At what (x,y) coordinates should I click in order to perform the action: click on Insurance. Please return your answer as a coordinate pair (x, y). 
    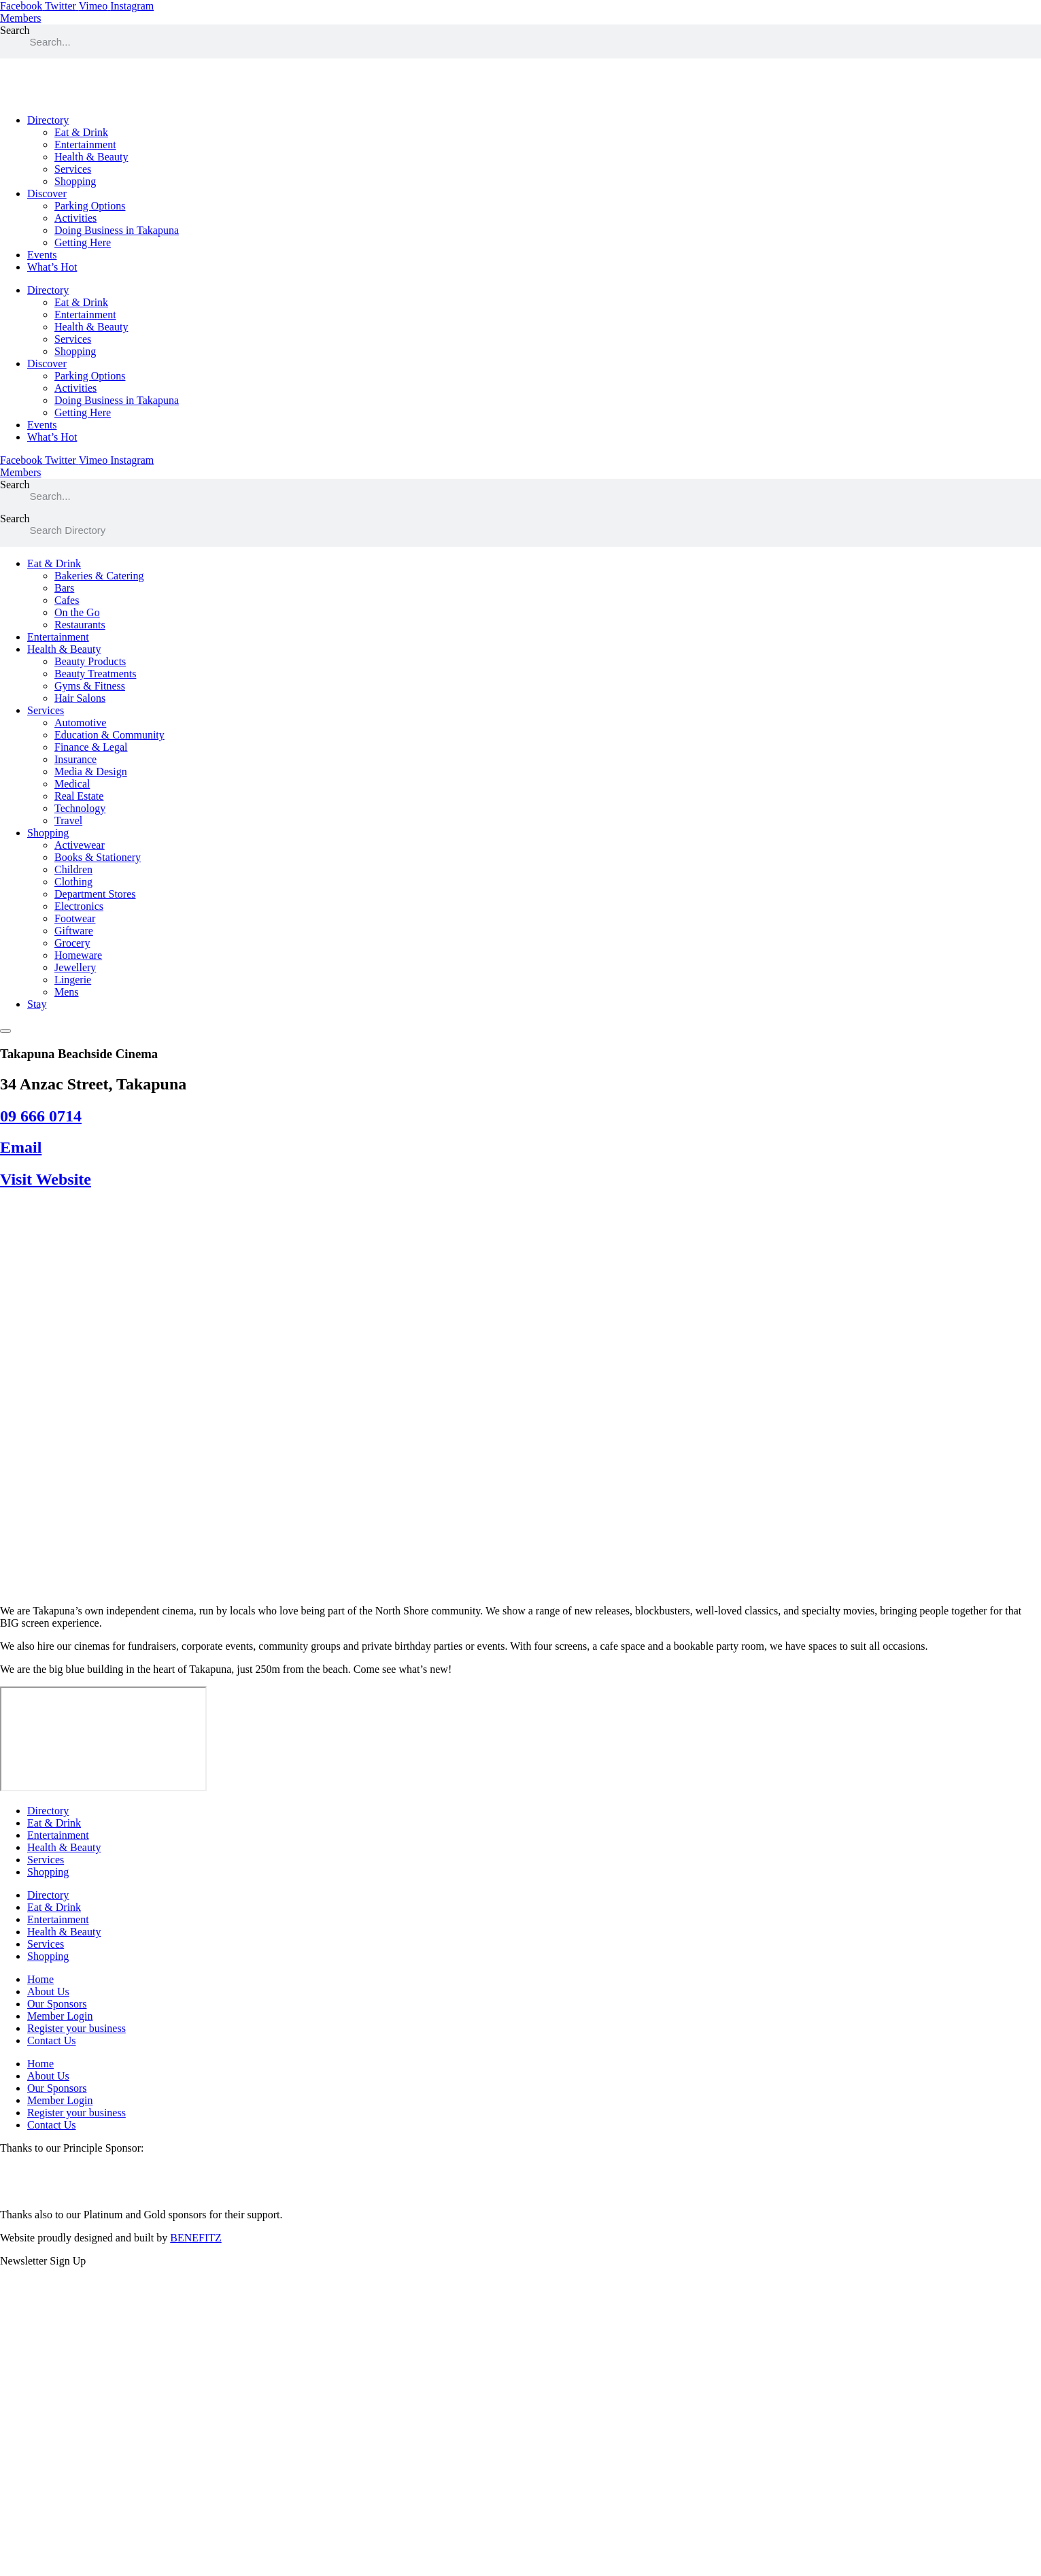
    Looking at the image, I should click on (75, 759).